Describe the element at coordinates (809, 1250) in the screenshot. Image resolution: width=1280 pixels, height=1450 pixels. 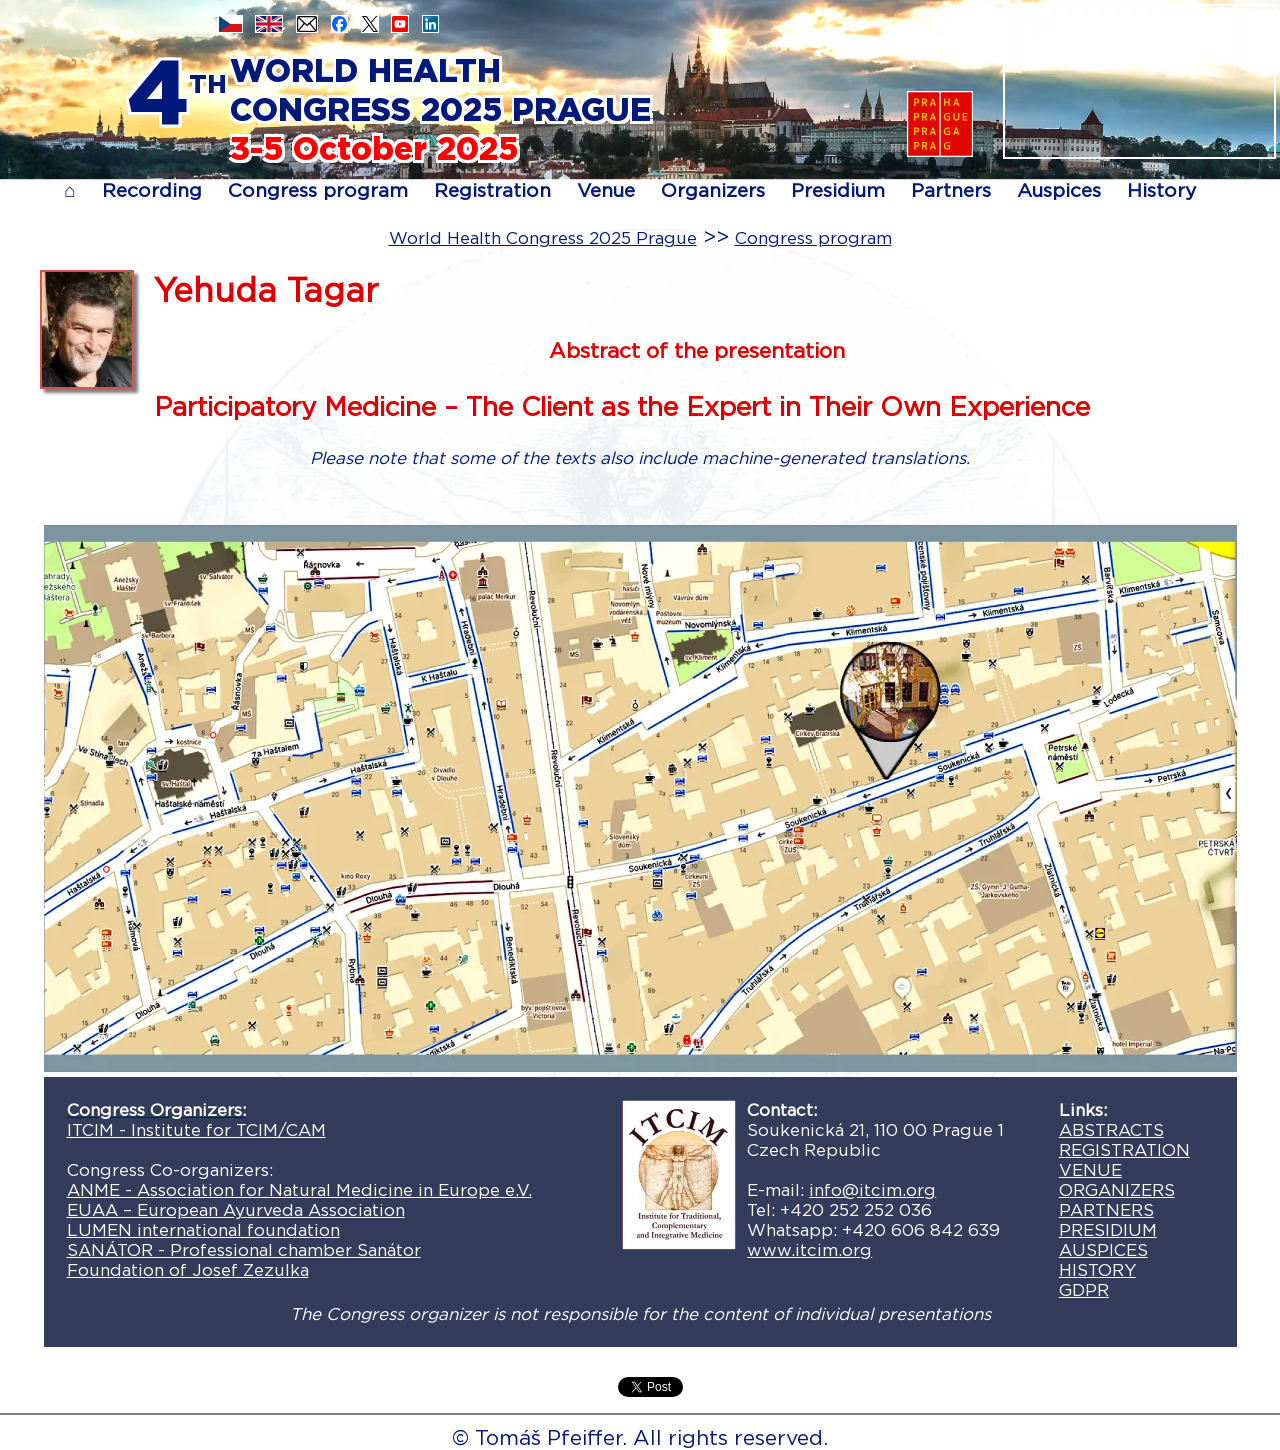
I see `www.itcim.org` at that location.